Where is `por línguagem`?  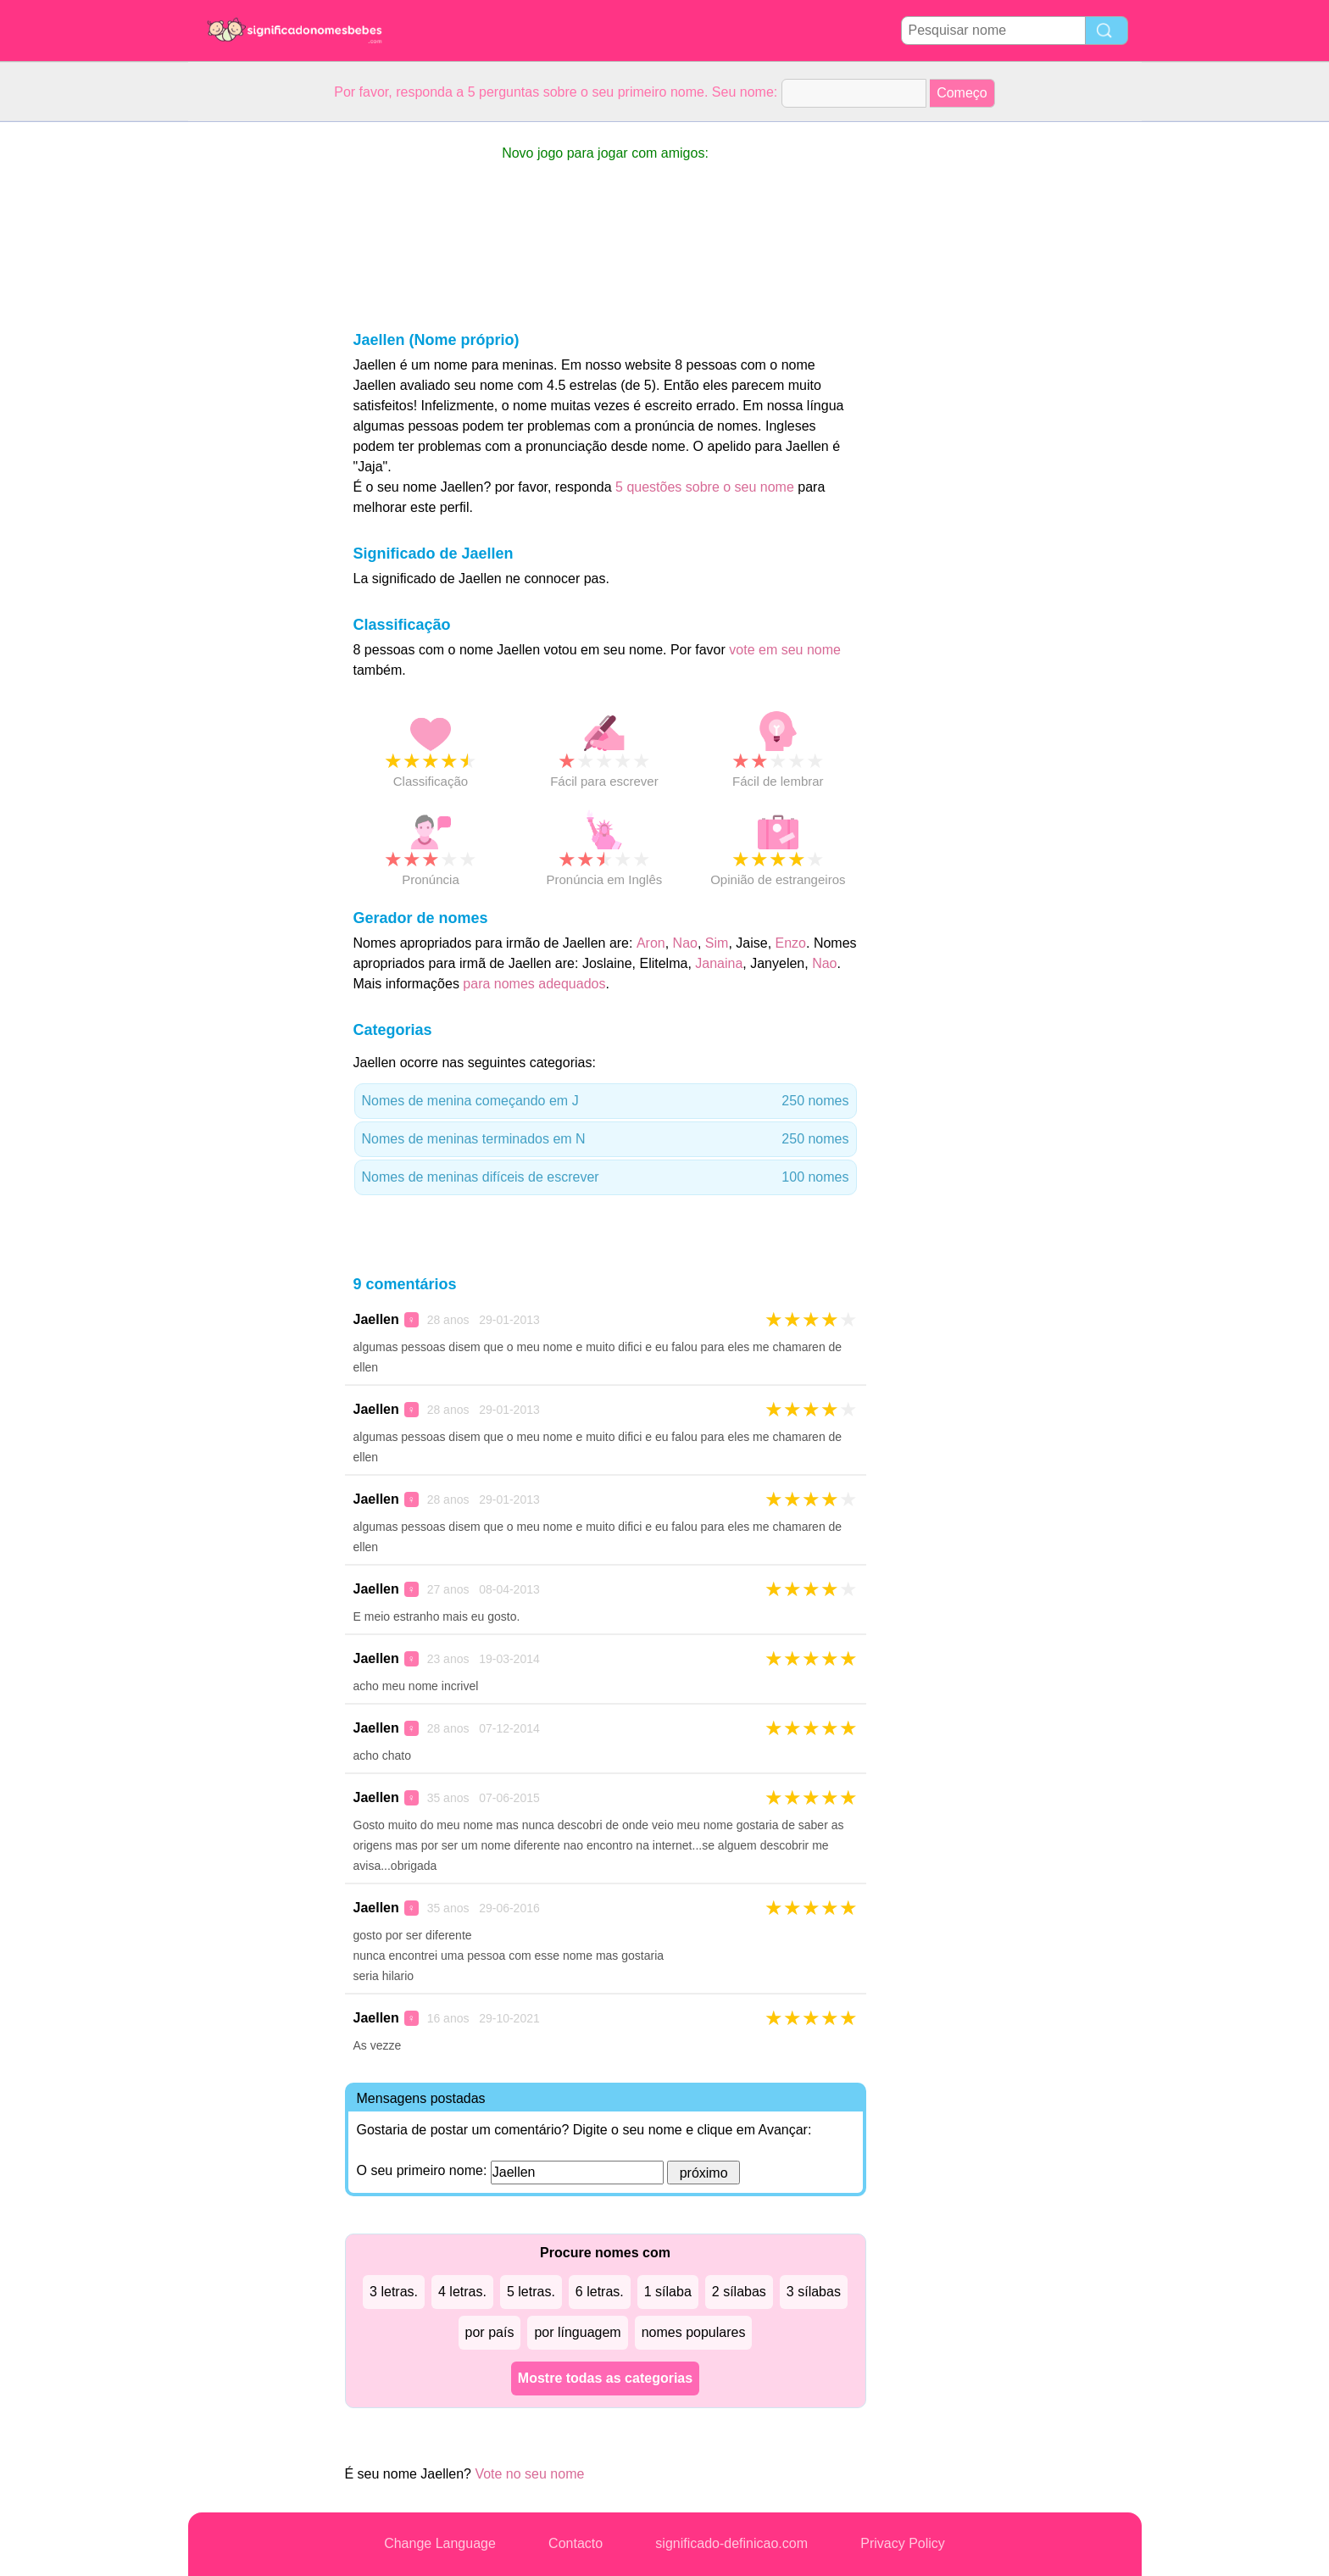
por línguagem is located at coordinates (577, 2332).